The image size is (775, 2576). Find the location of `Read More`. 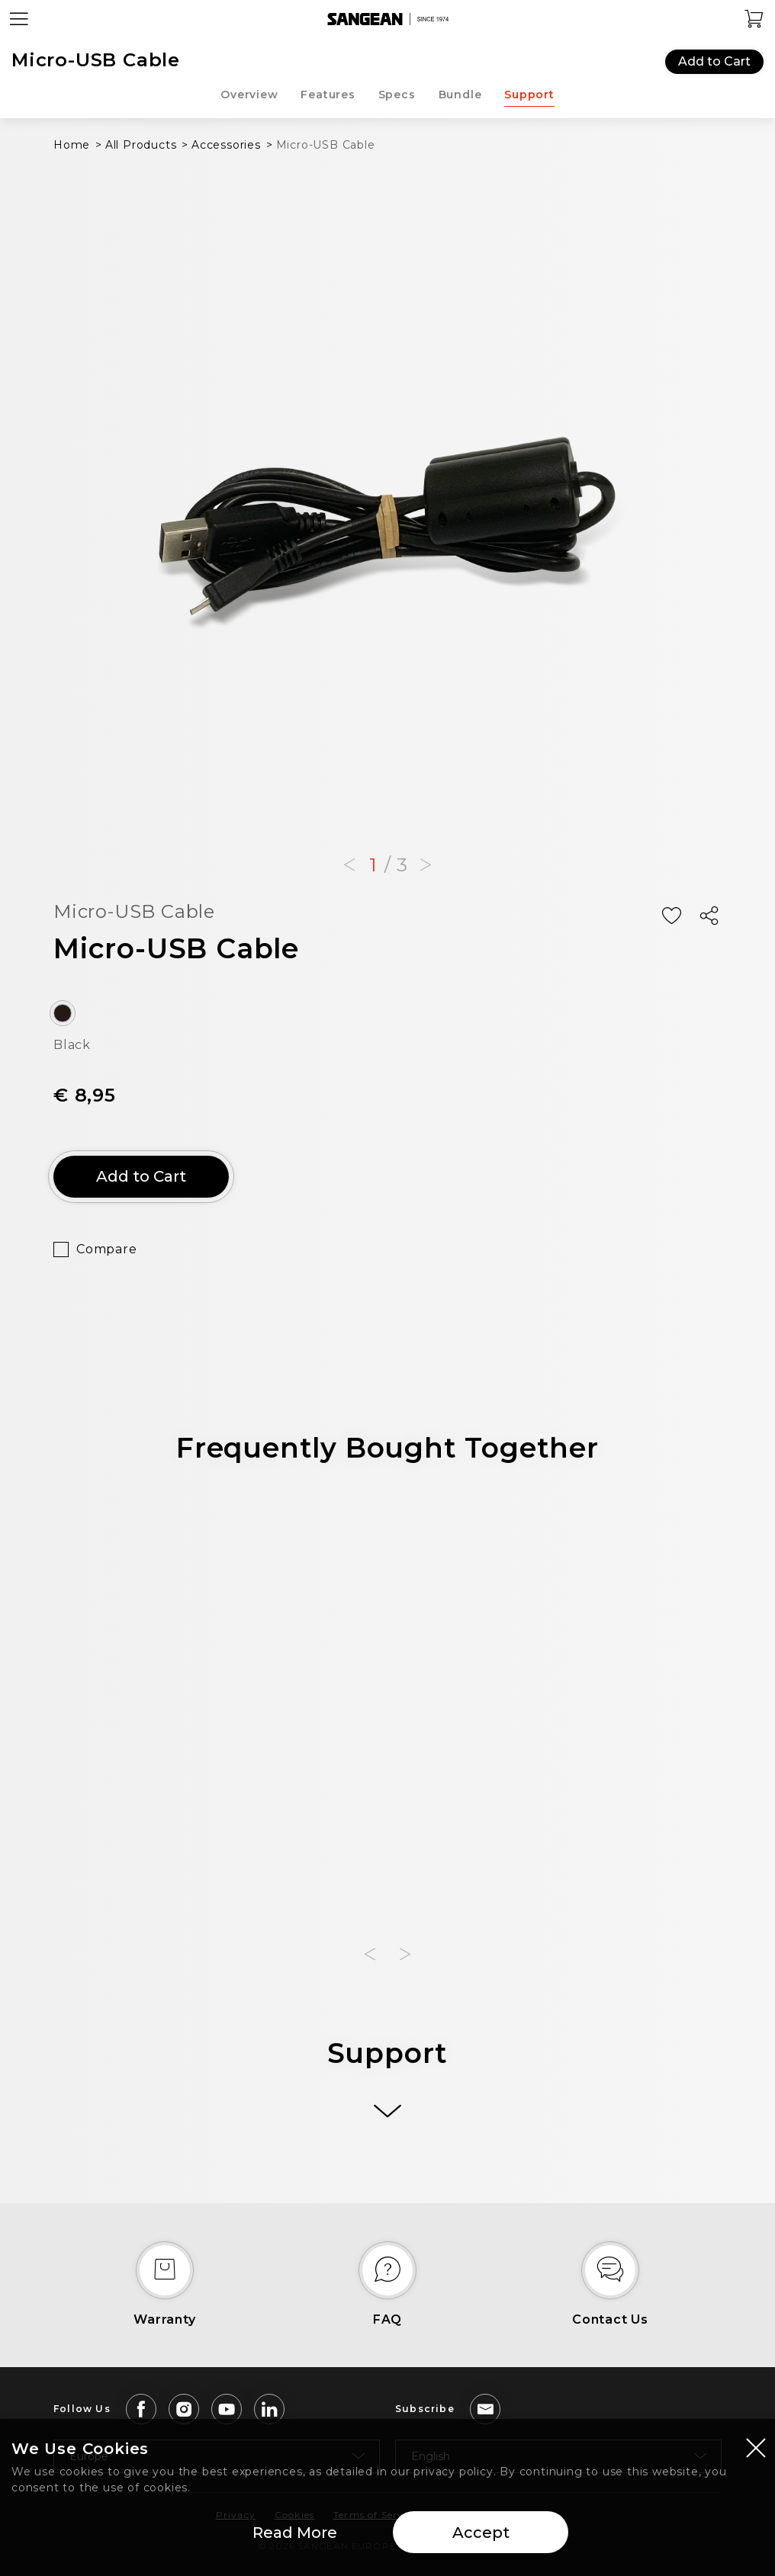

Read More is located at coordinates (294, 2532).